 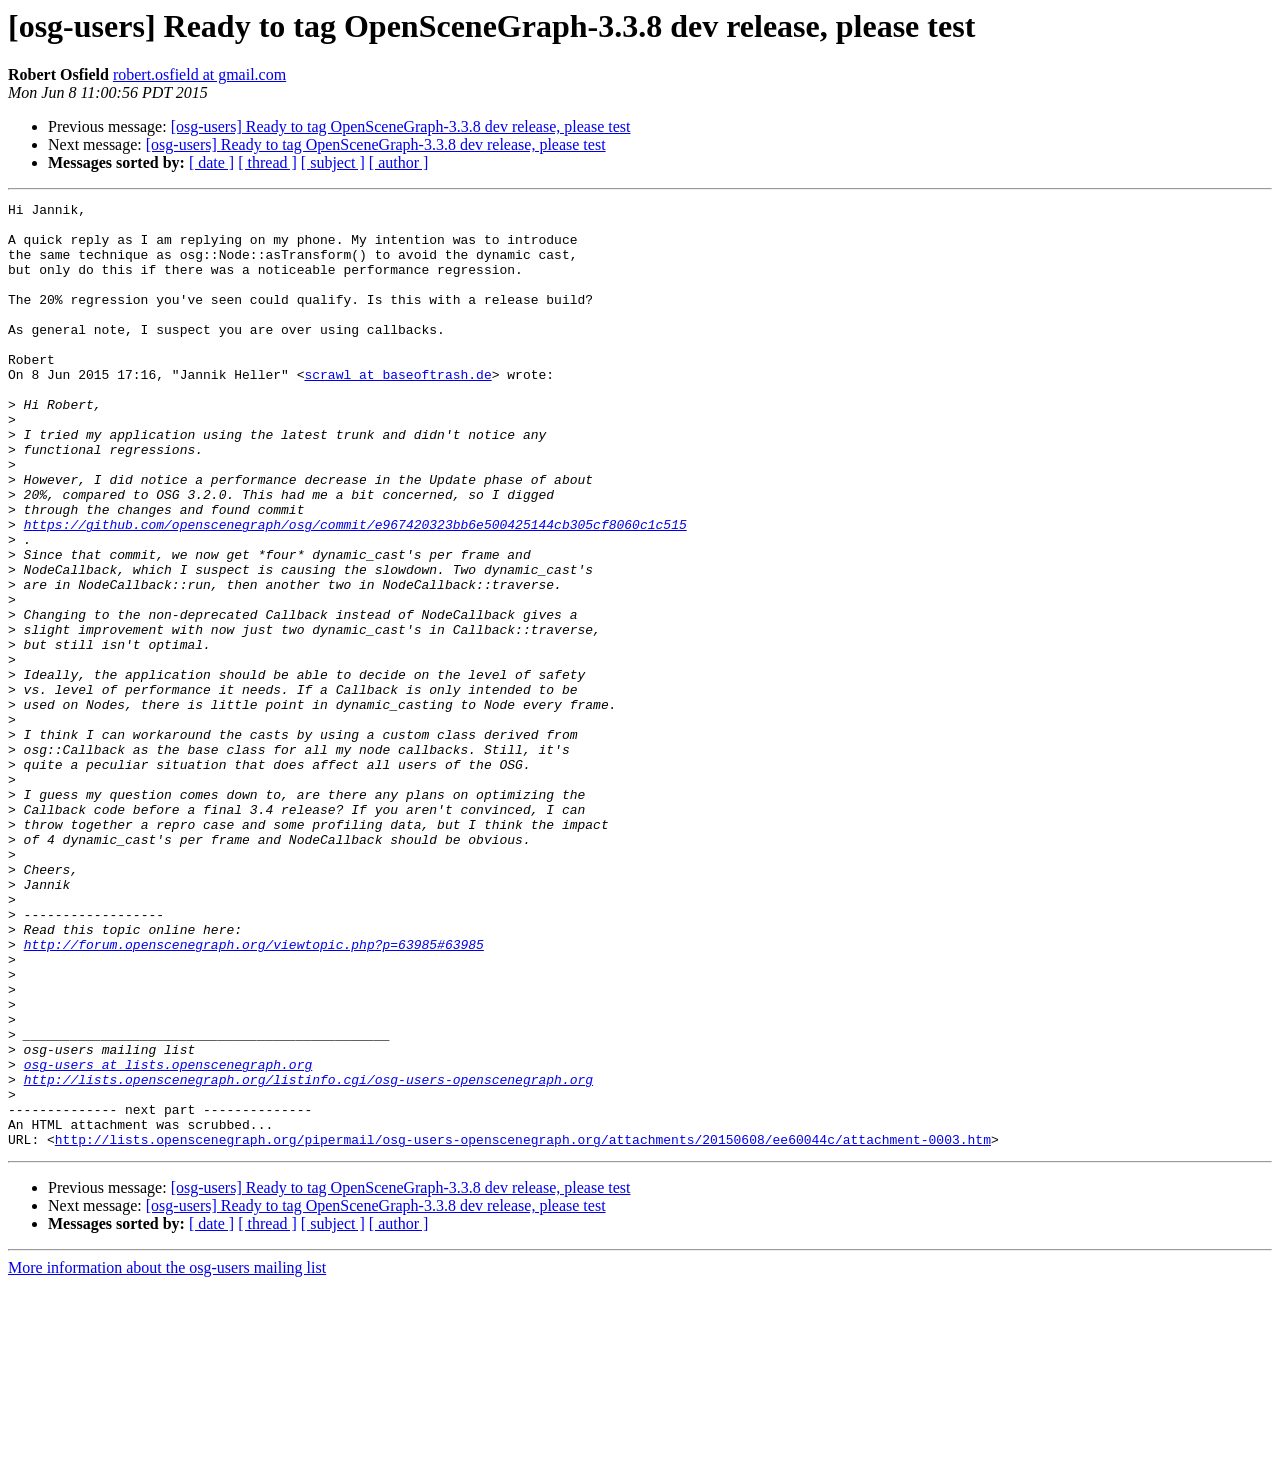 I want to click on http://lists.openscenegraph.org/pipermail/osg-users-openscenegraph.org/attachments/20150608/ee60044c/attachment-0003.htm, so click(x=523, y=1328).